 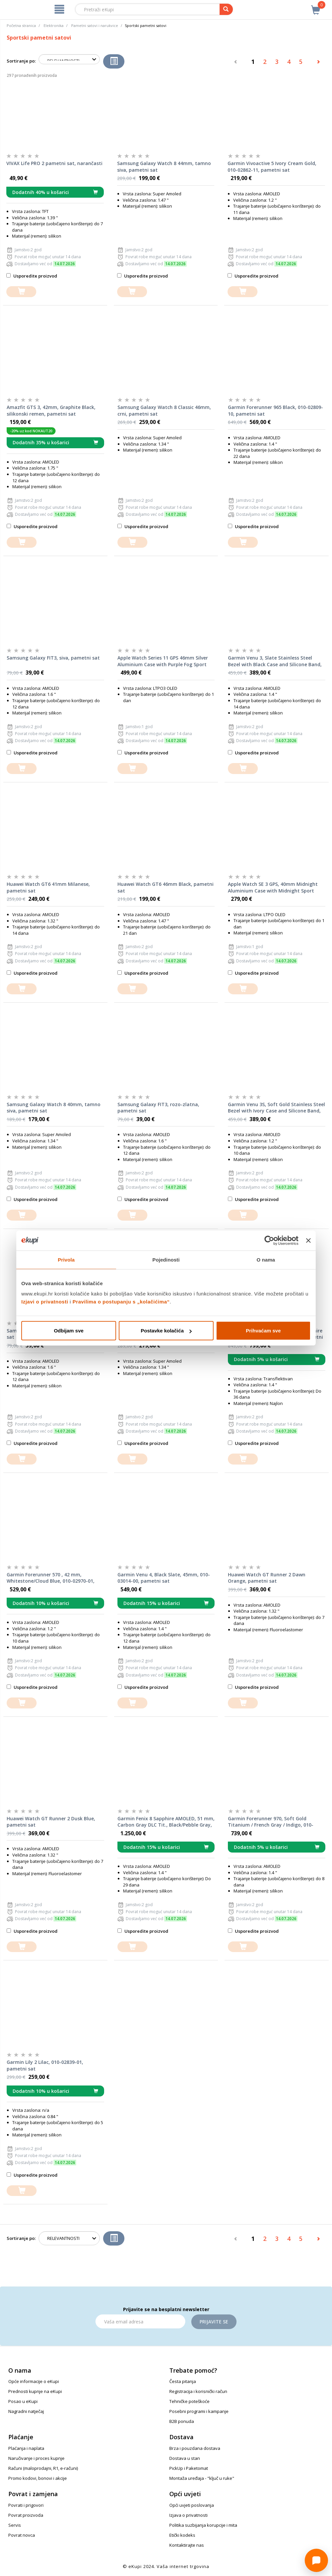 I want to click on Povrat proizvoda, so click(x=25, y=2515).